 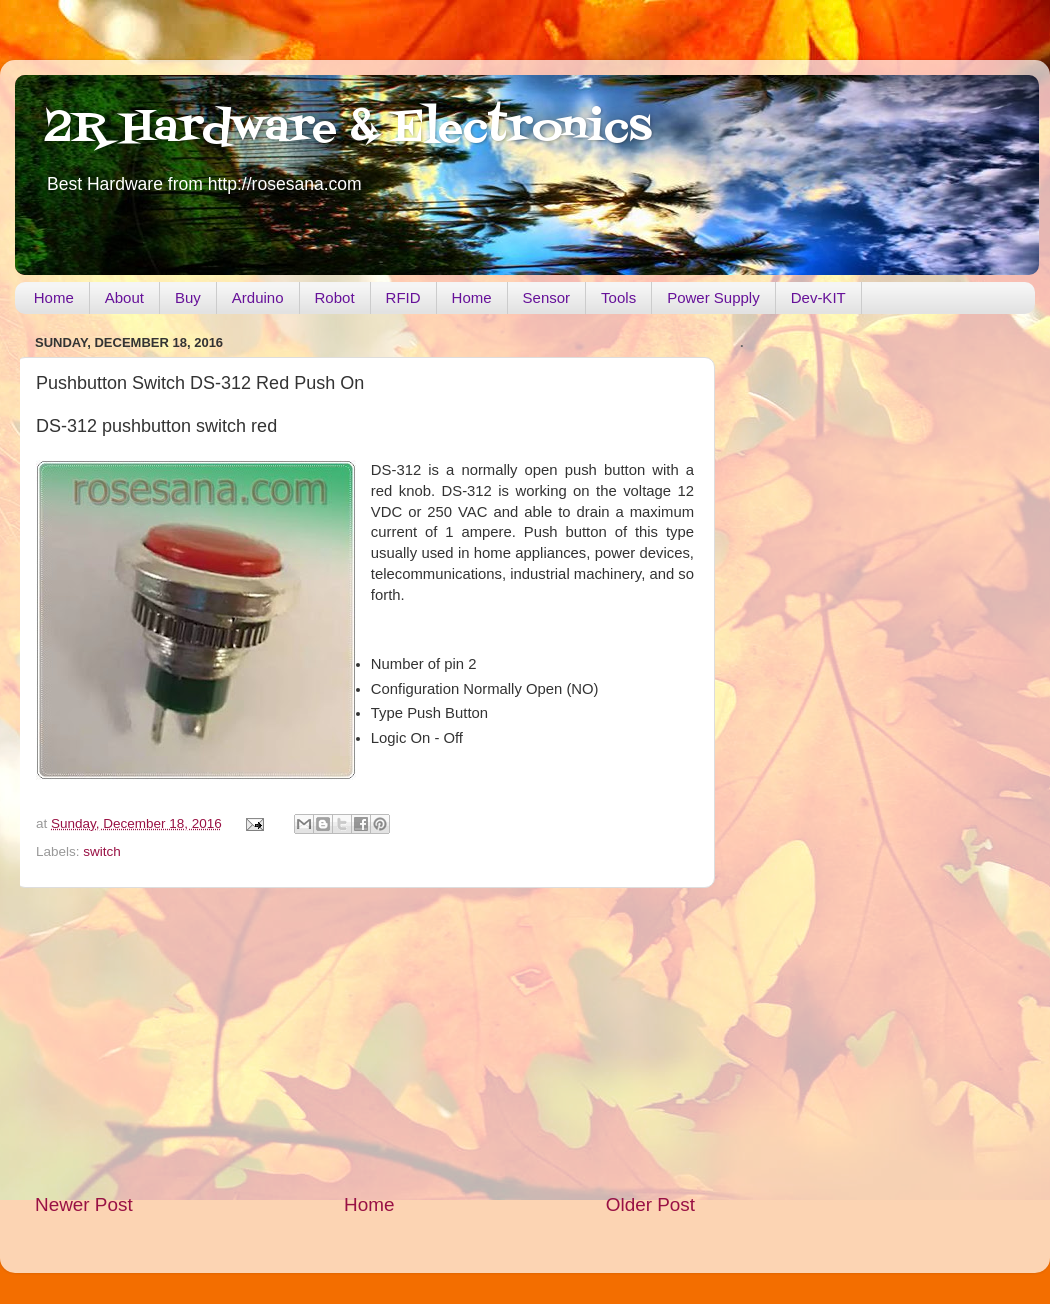 What do you see at coordinates (618, 297) in the screenshot?
I see `Tools` at bounding box center [618, 297].